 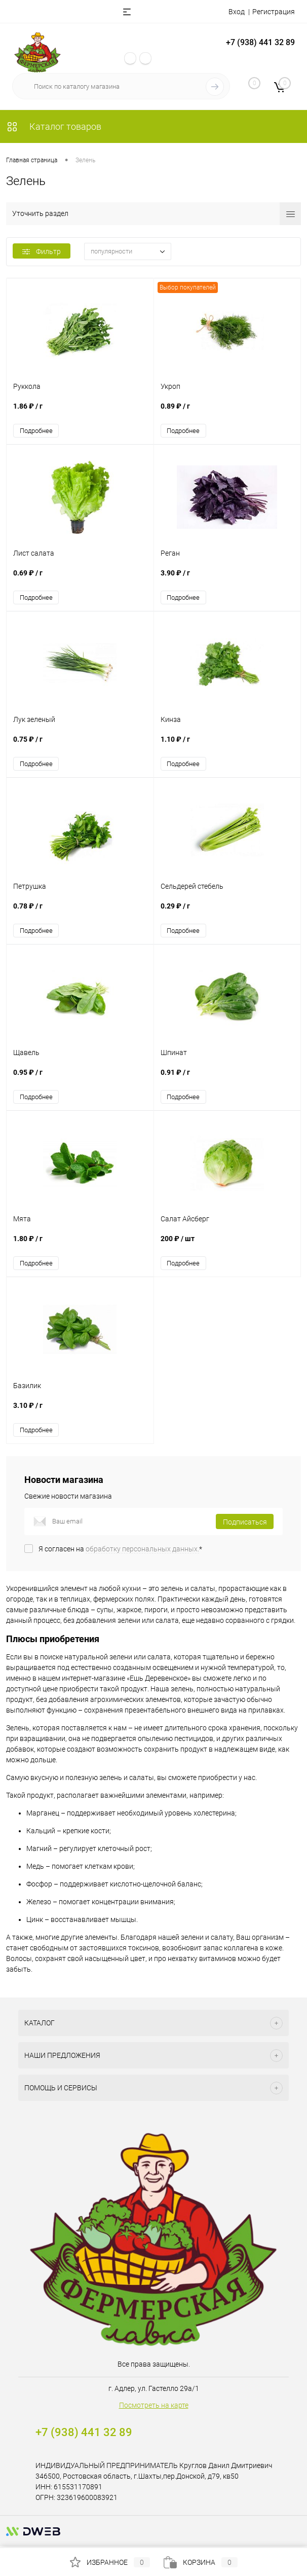 What do you see at coordinates (153, 2407) in the screenshot?
I see `Посмотреть на карте` at bounding box center [153, 2407].